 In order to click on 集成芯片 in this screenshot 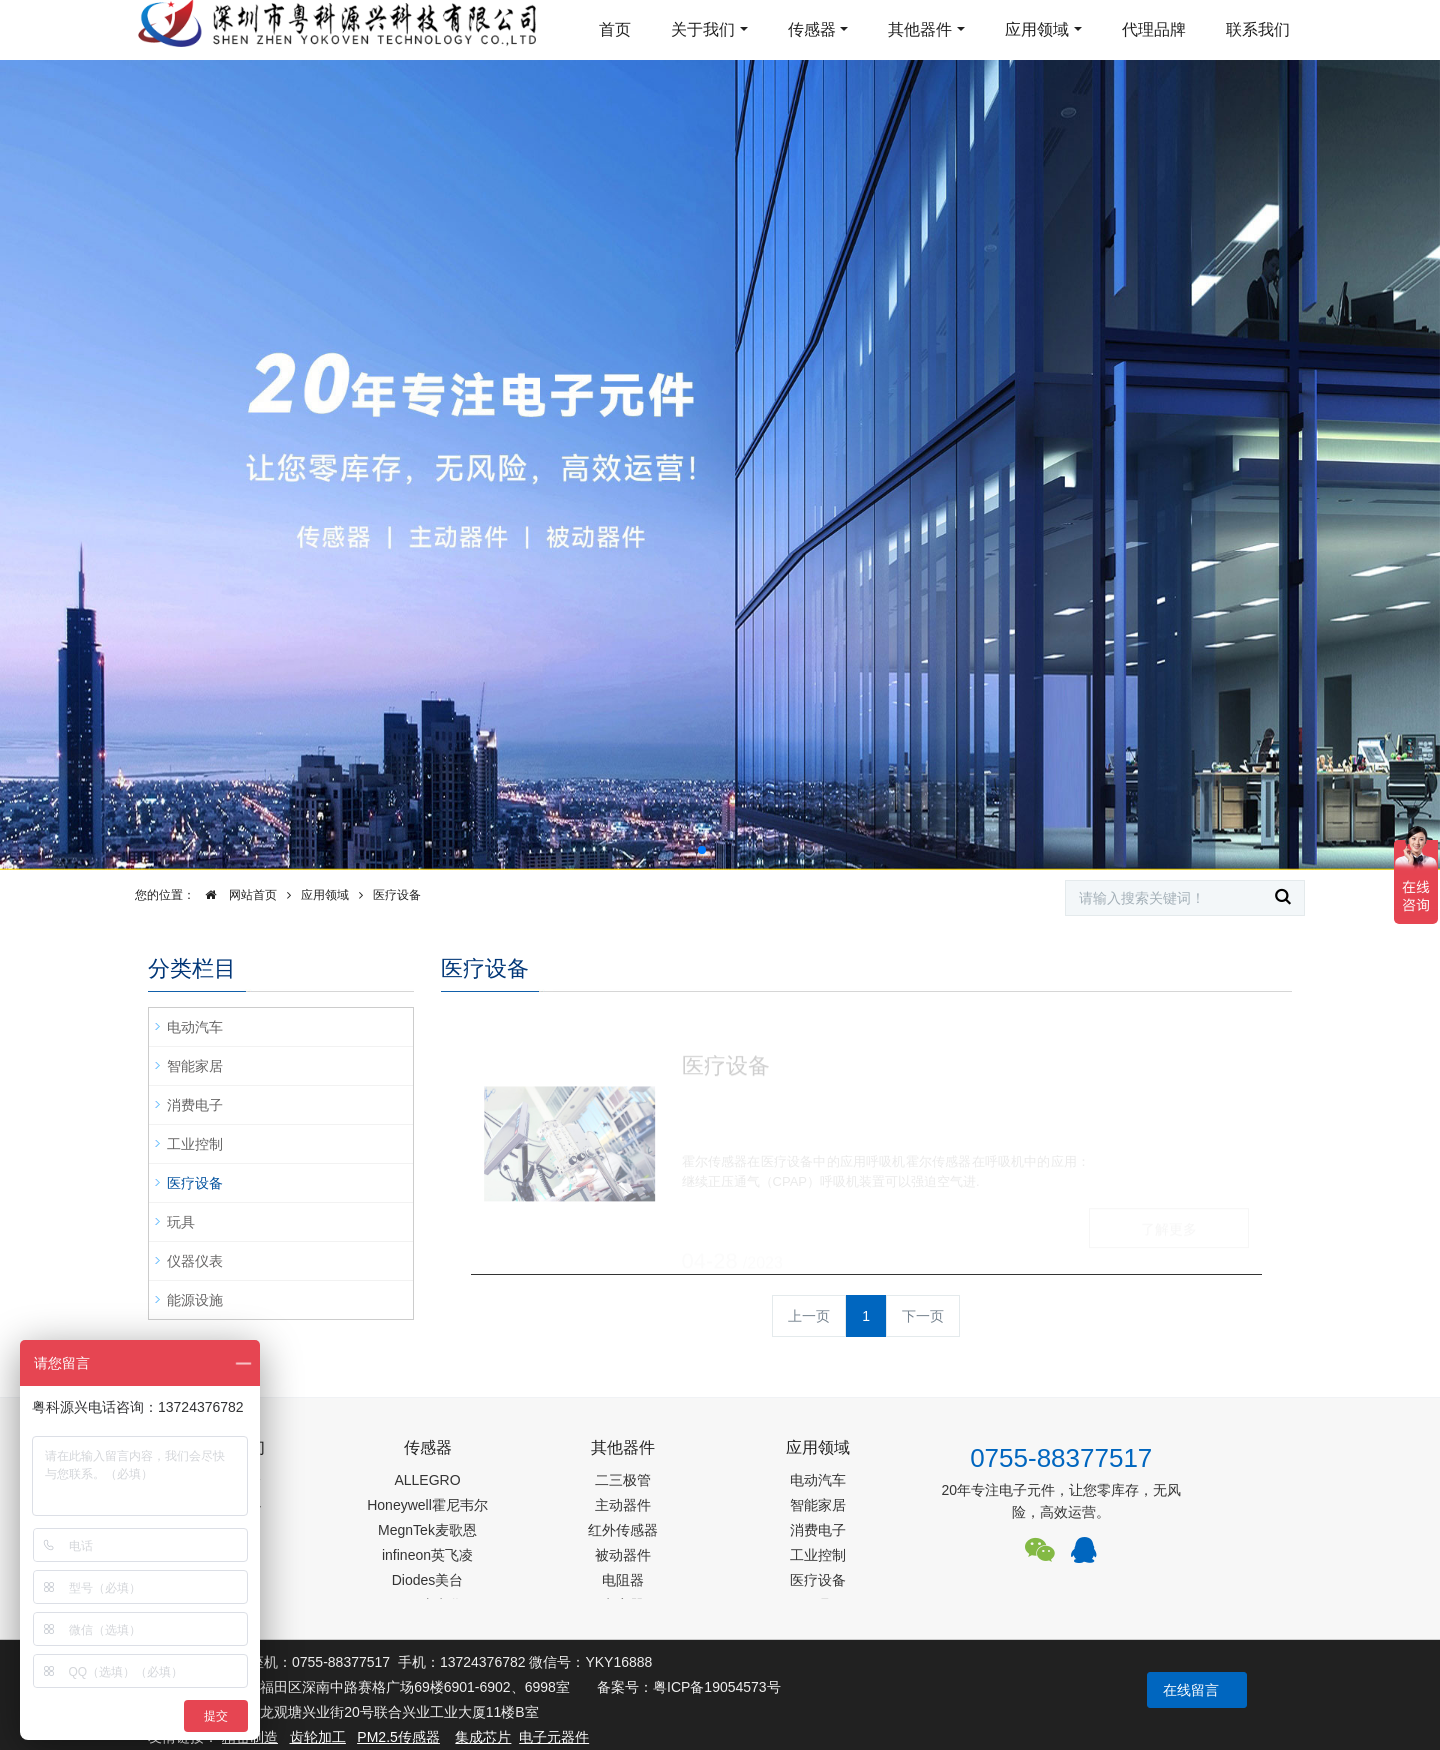, I will do `click(483, 1737)`.